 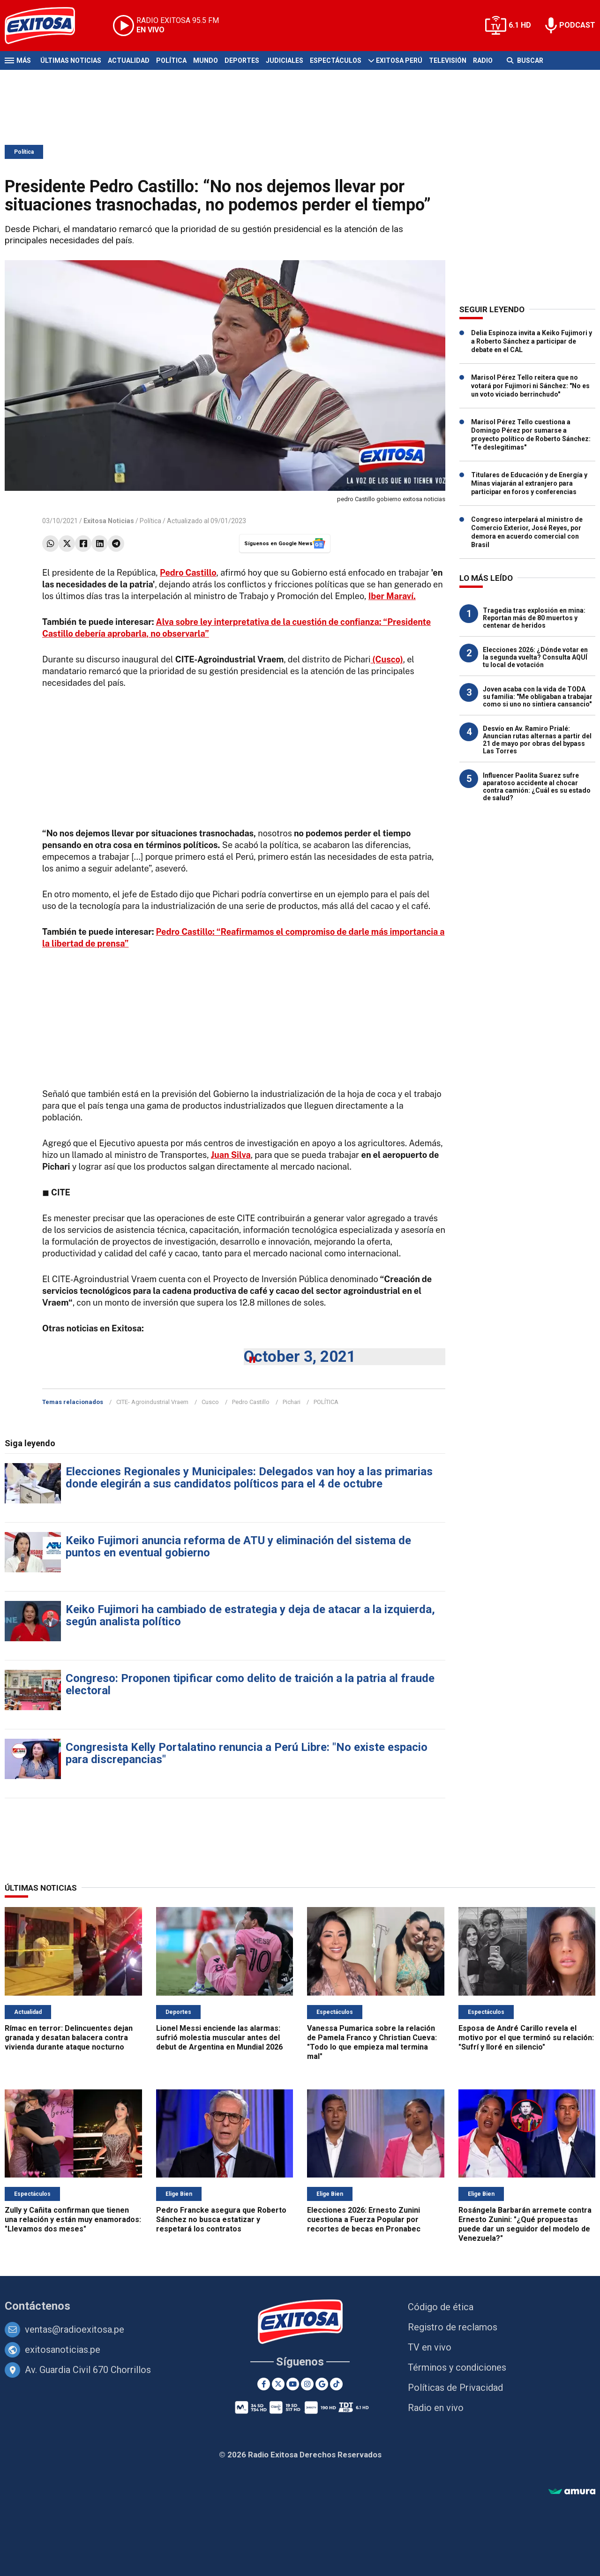 What do you see at coordinates (291, 1401) in the screenshot?
I see `Pichari` at bounding box center [291, 1401].